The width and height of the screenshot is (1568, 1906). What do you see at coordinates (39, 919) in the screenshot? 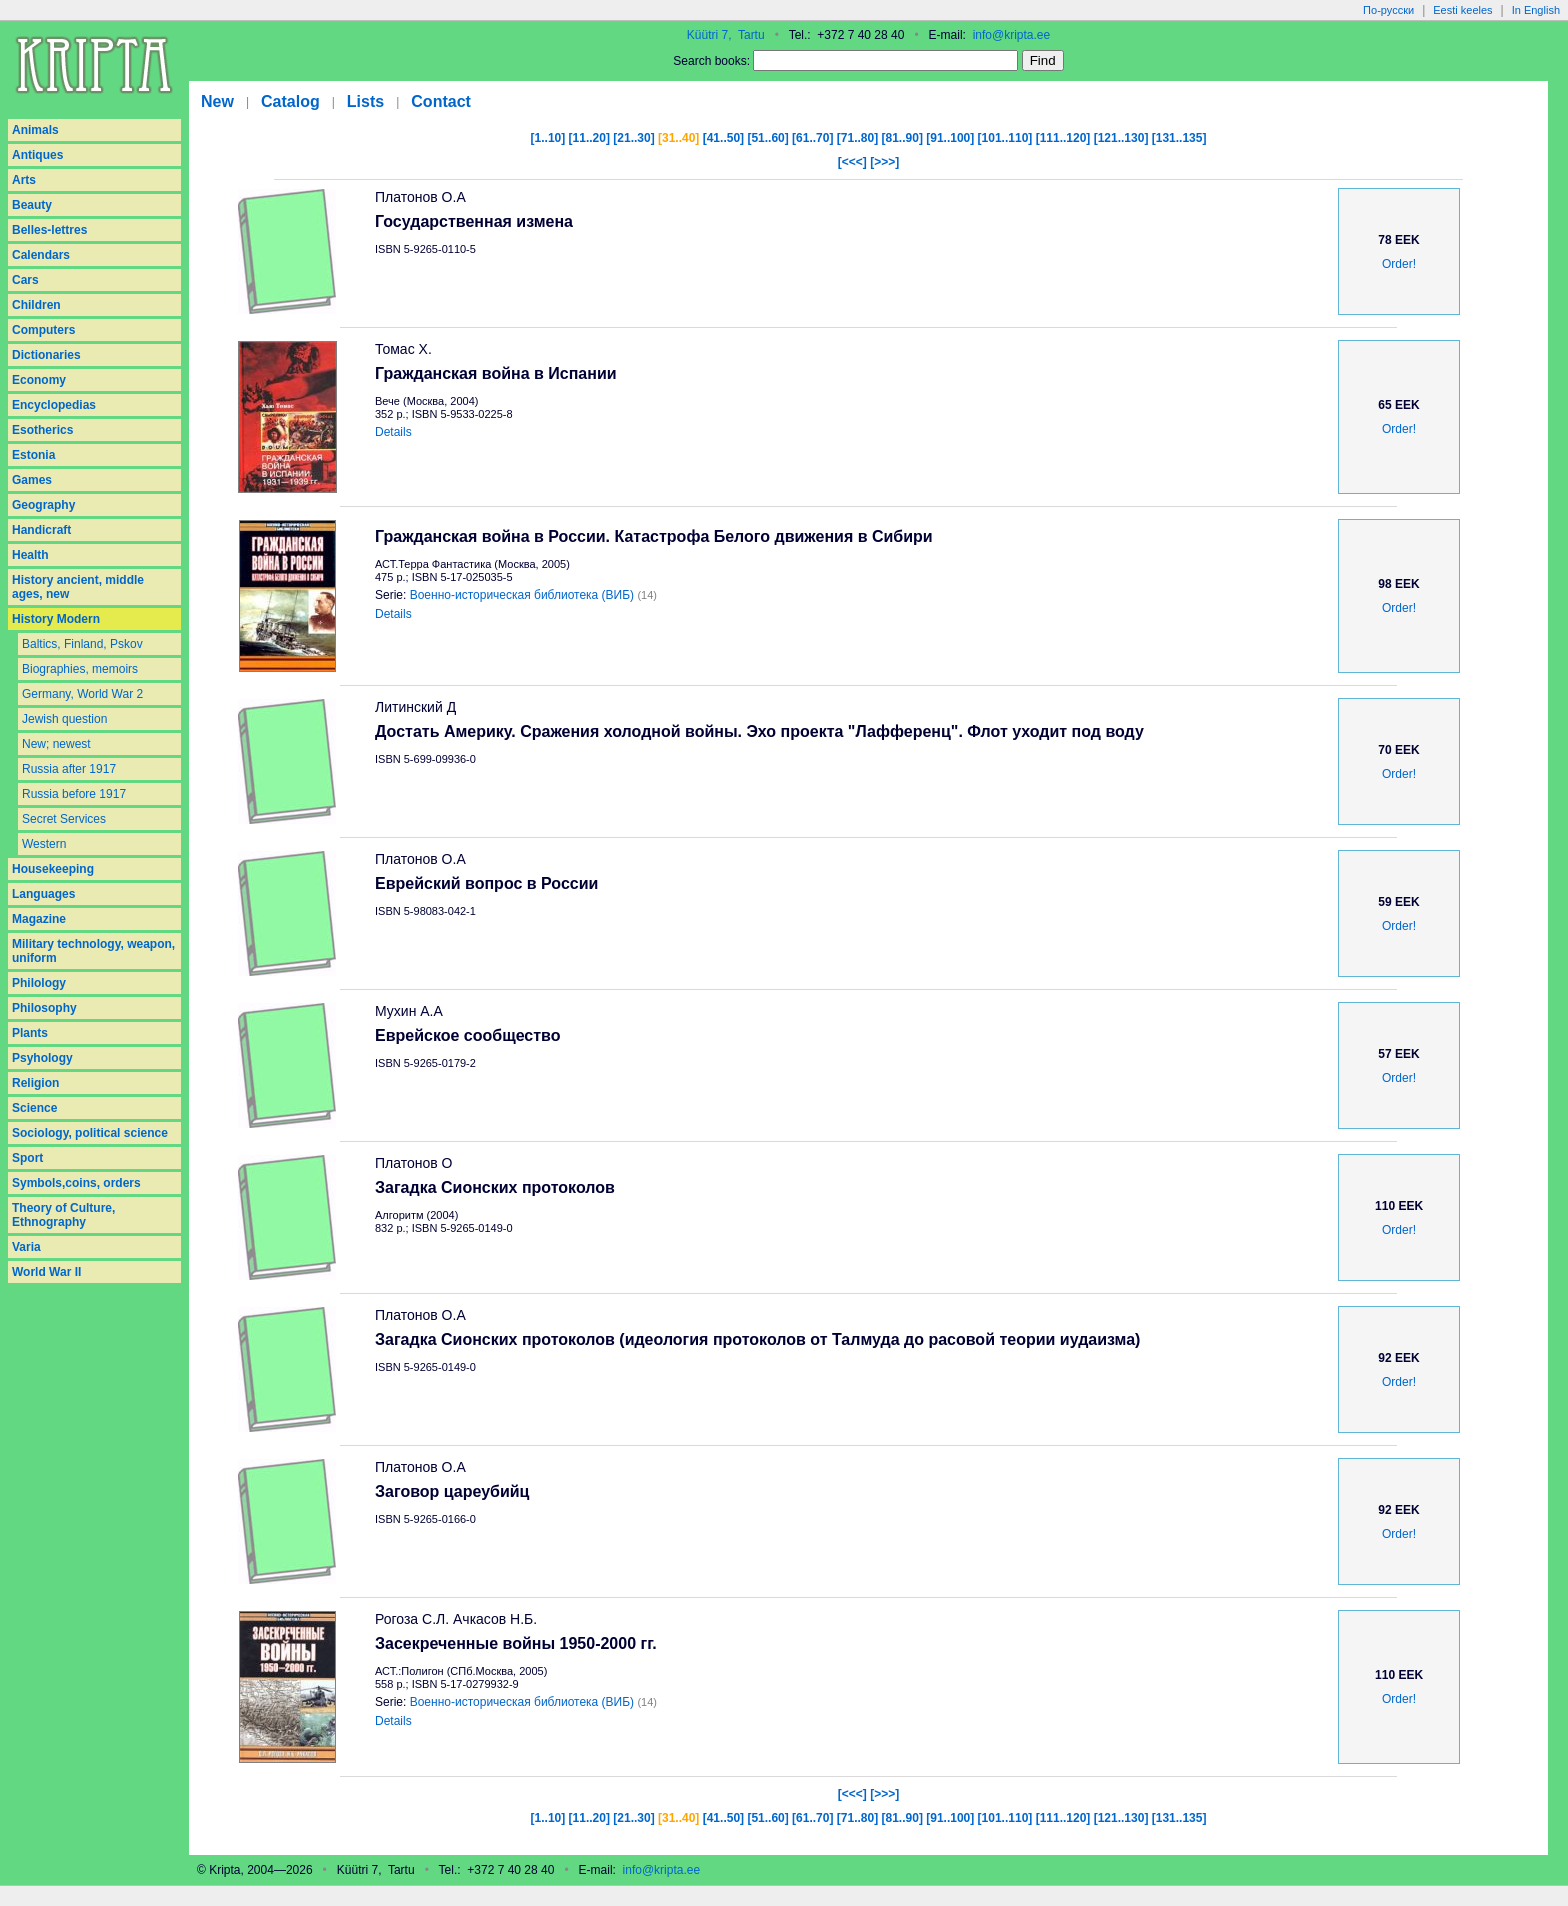
I see `Magazine` at bounding box center [39, 919].